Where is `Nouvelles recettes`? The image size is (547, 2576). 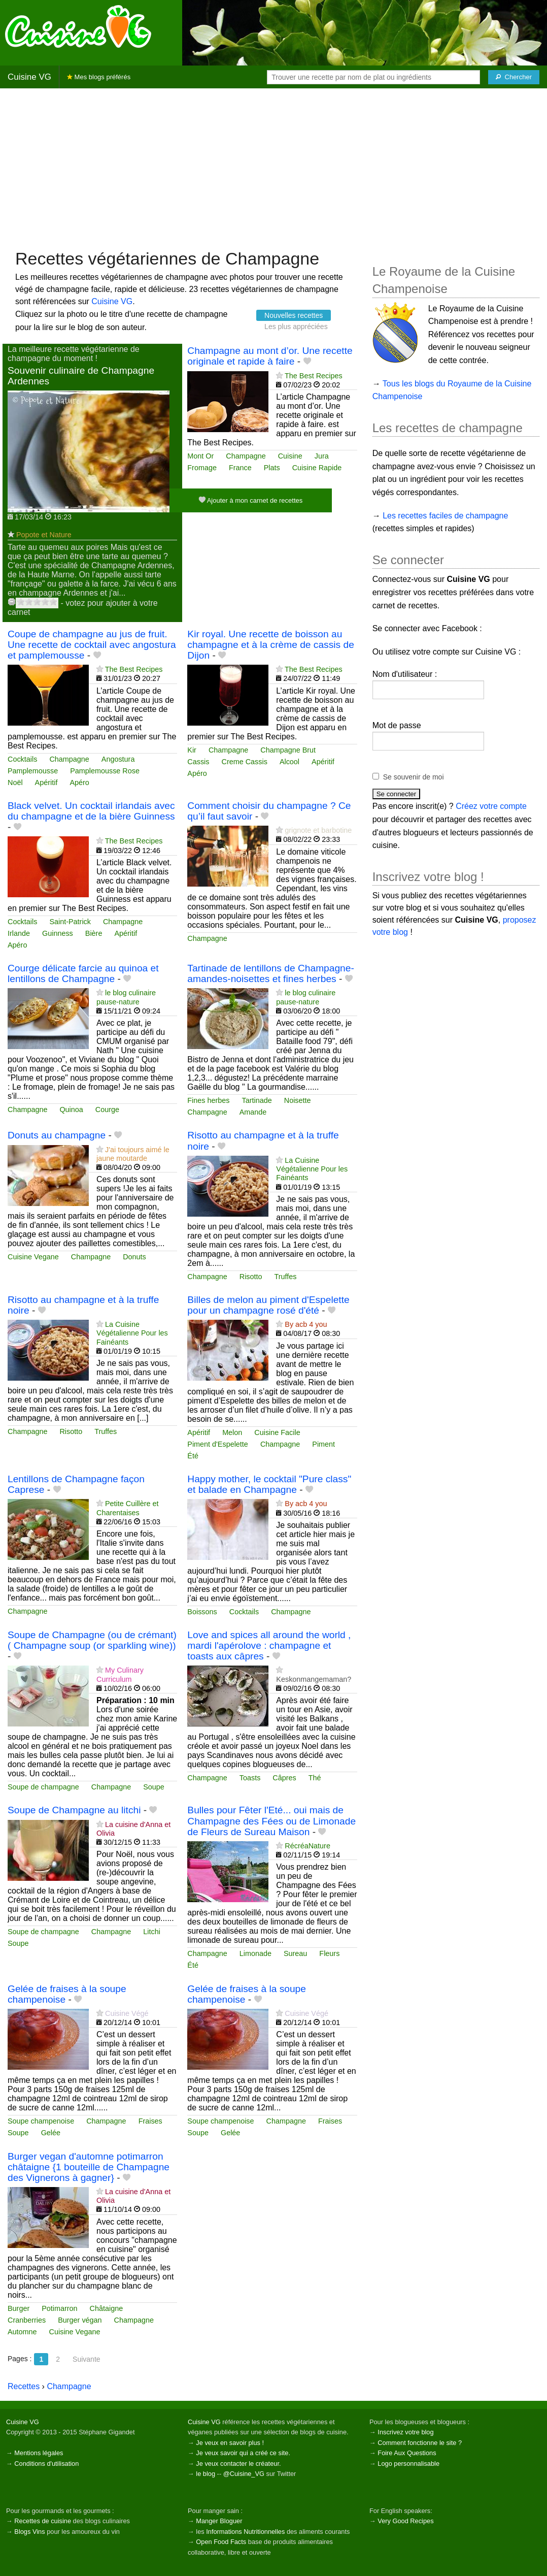 Nouvelles recettes is located at coordinates (293, 315).